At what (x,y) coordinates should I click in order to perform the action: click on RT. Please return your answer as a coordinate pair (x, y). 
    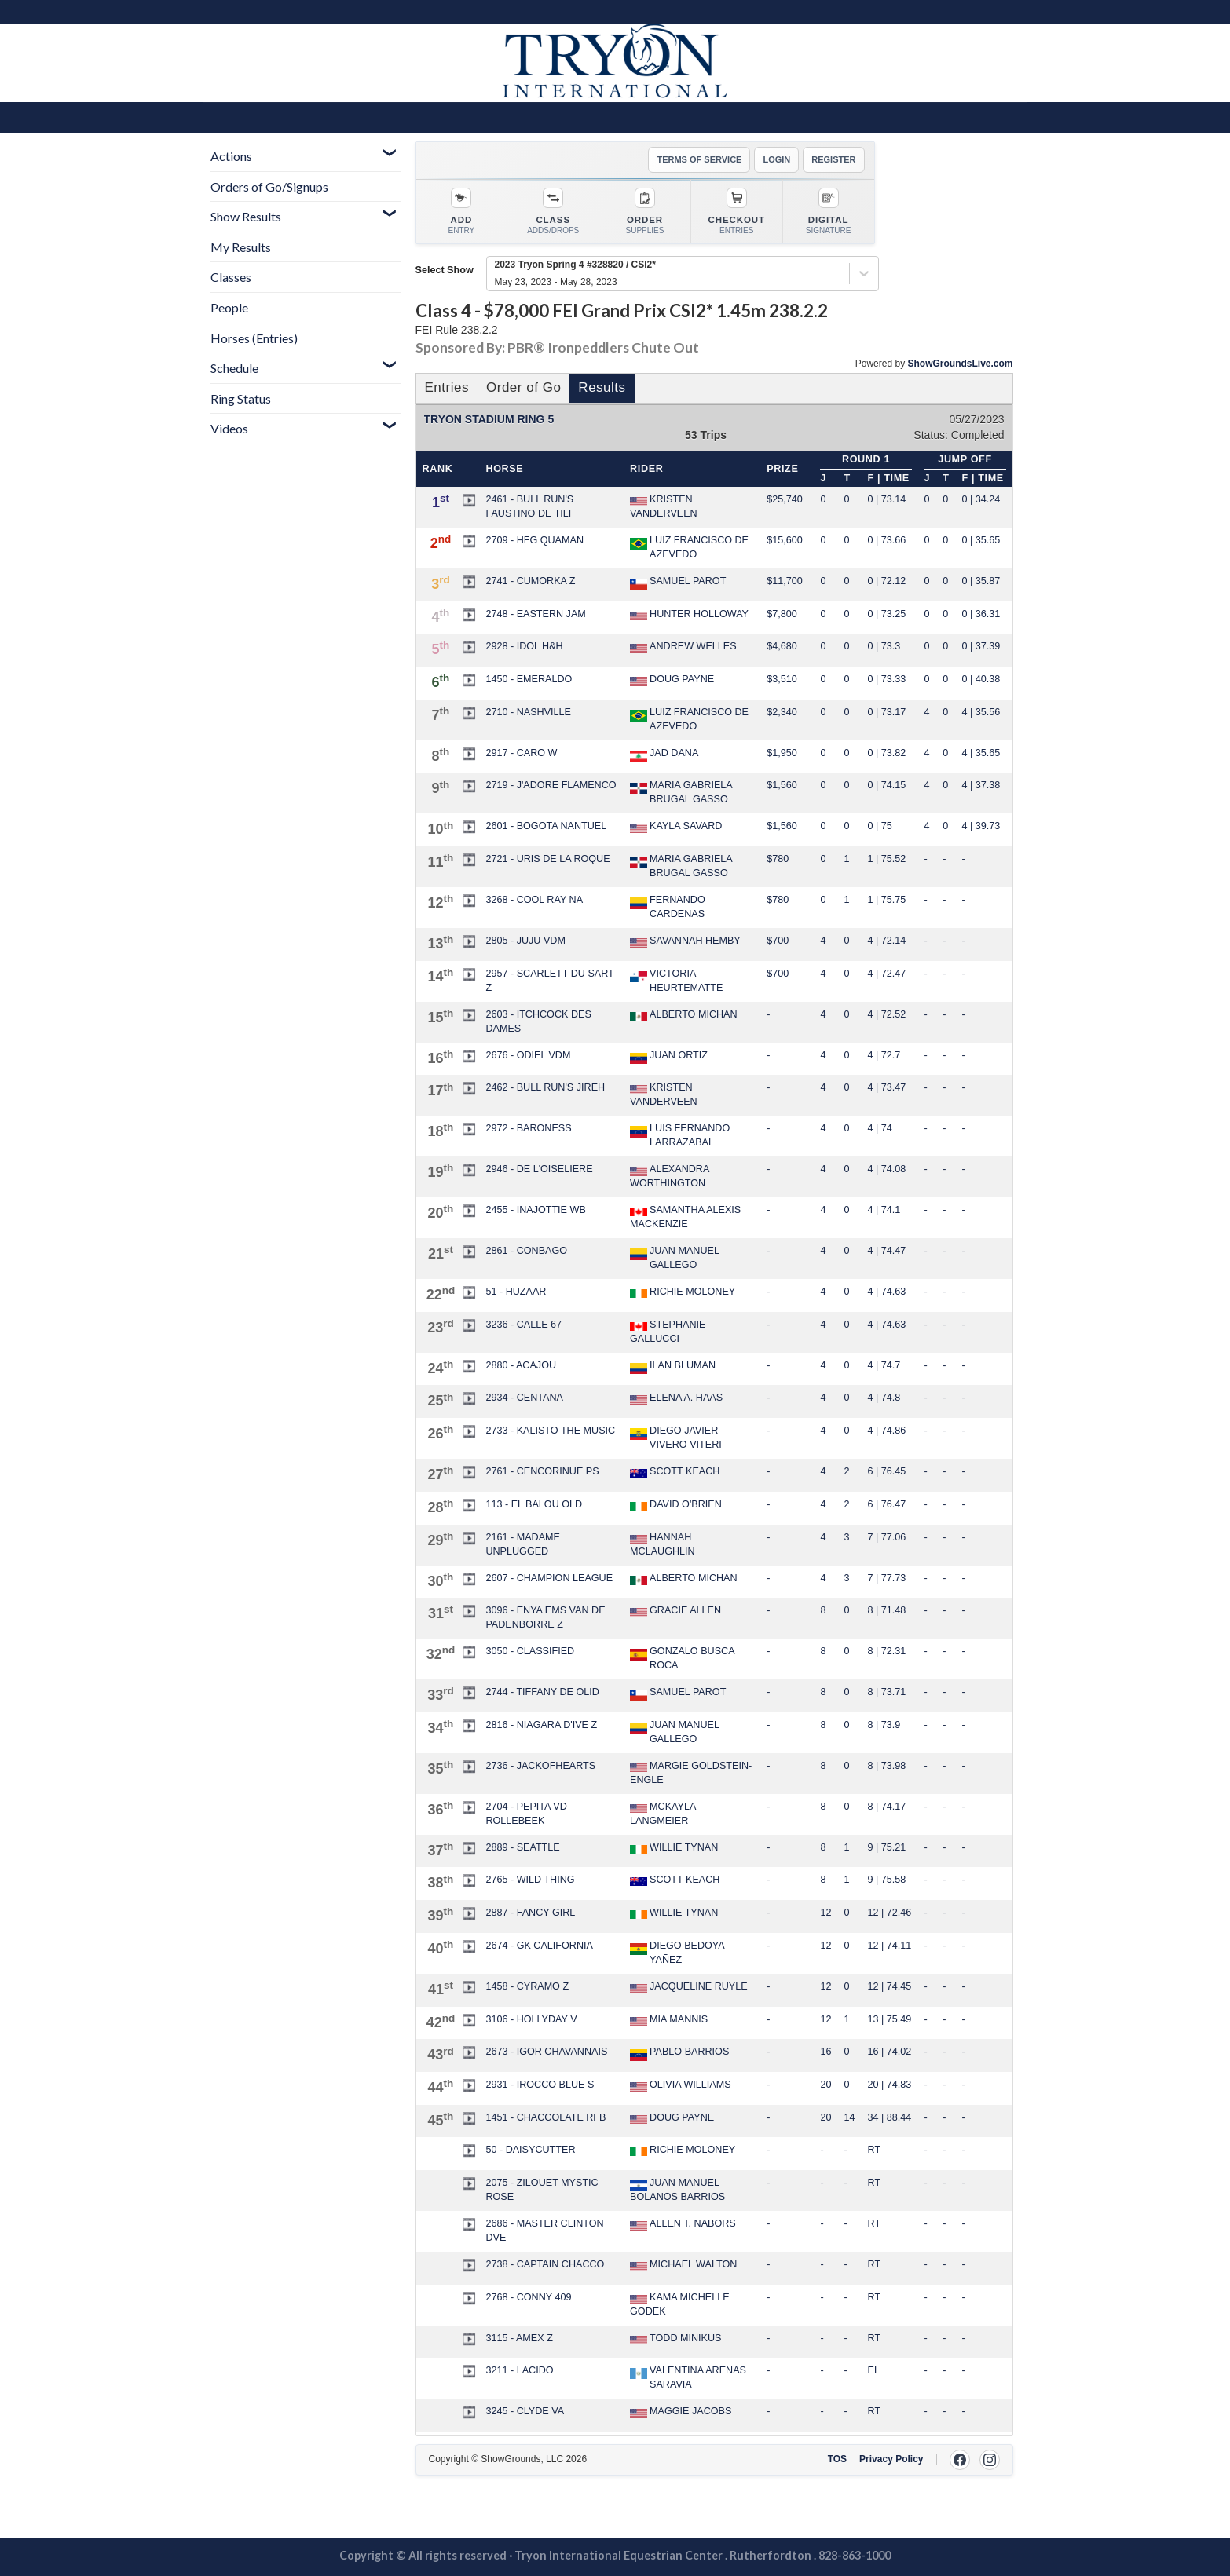
    Looking at the image, I should click on (874, 2149).